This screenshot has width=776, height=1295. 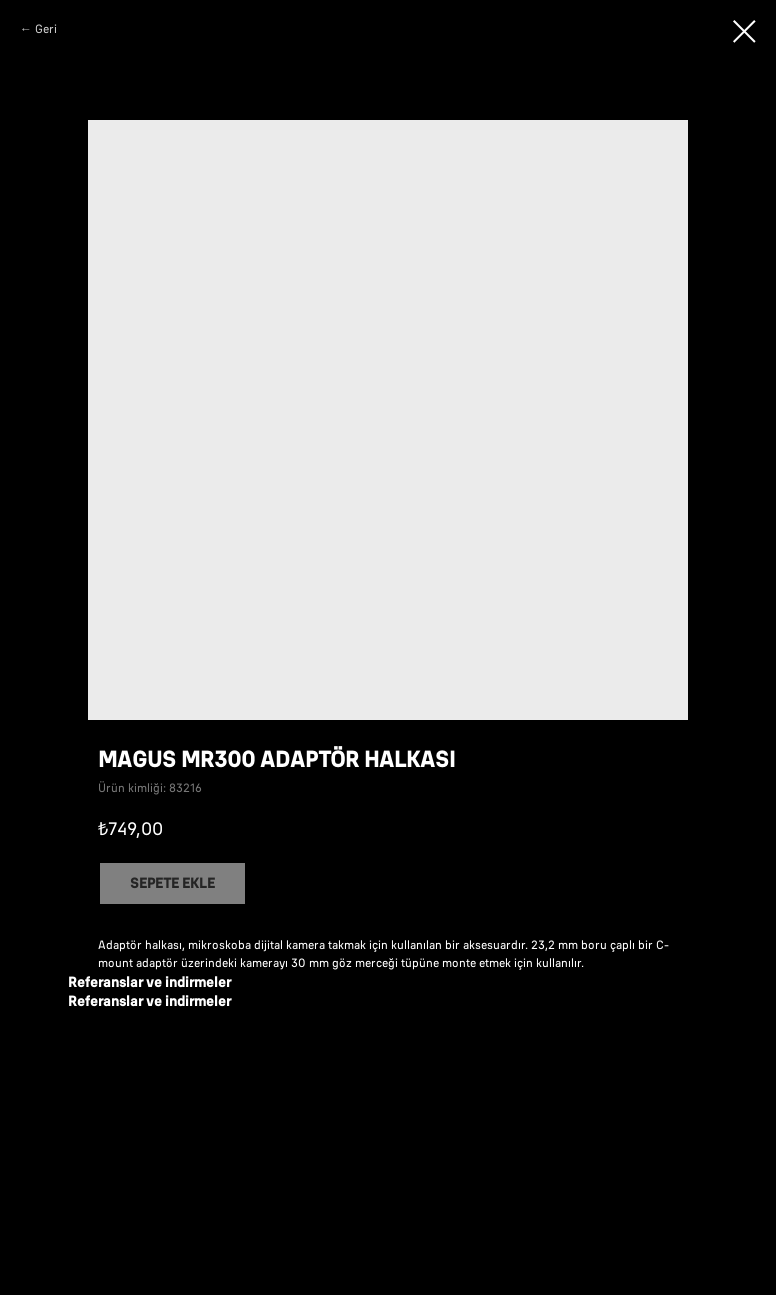 I want to click on Geri, so click(x=46, y=28).